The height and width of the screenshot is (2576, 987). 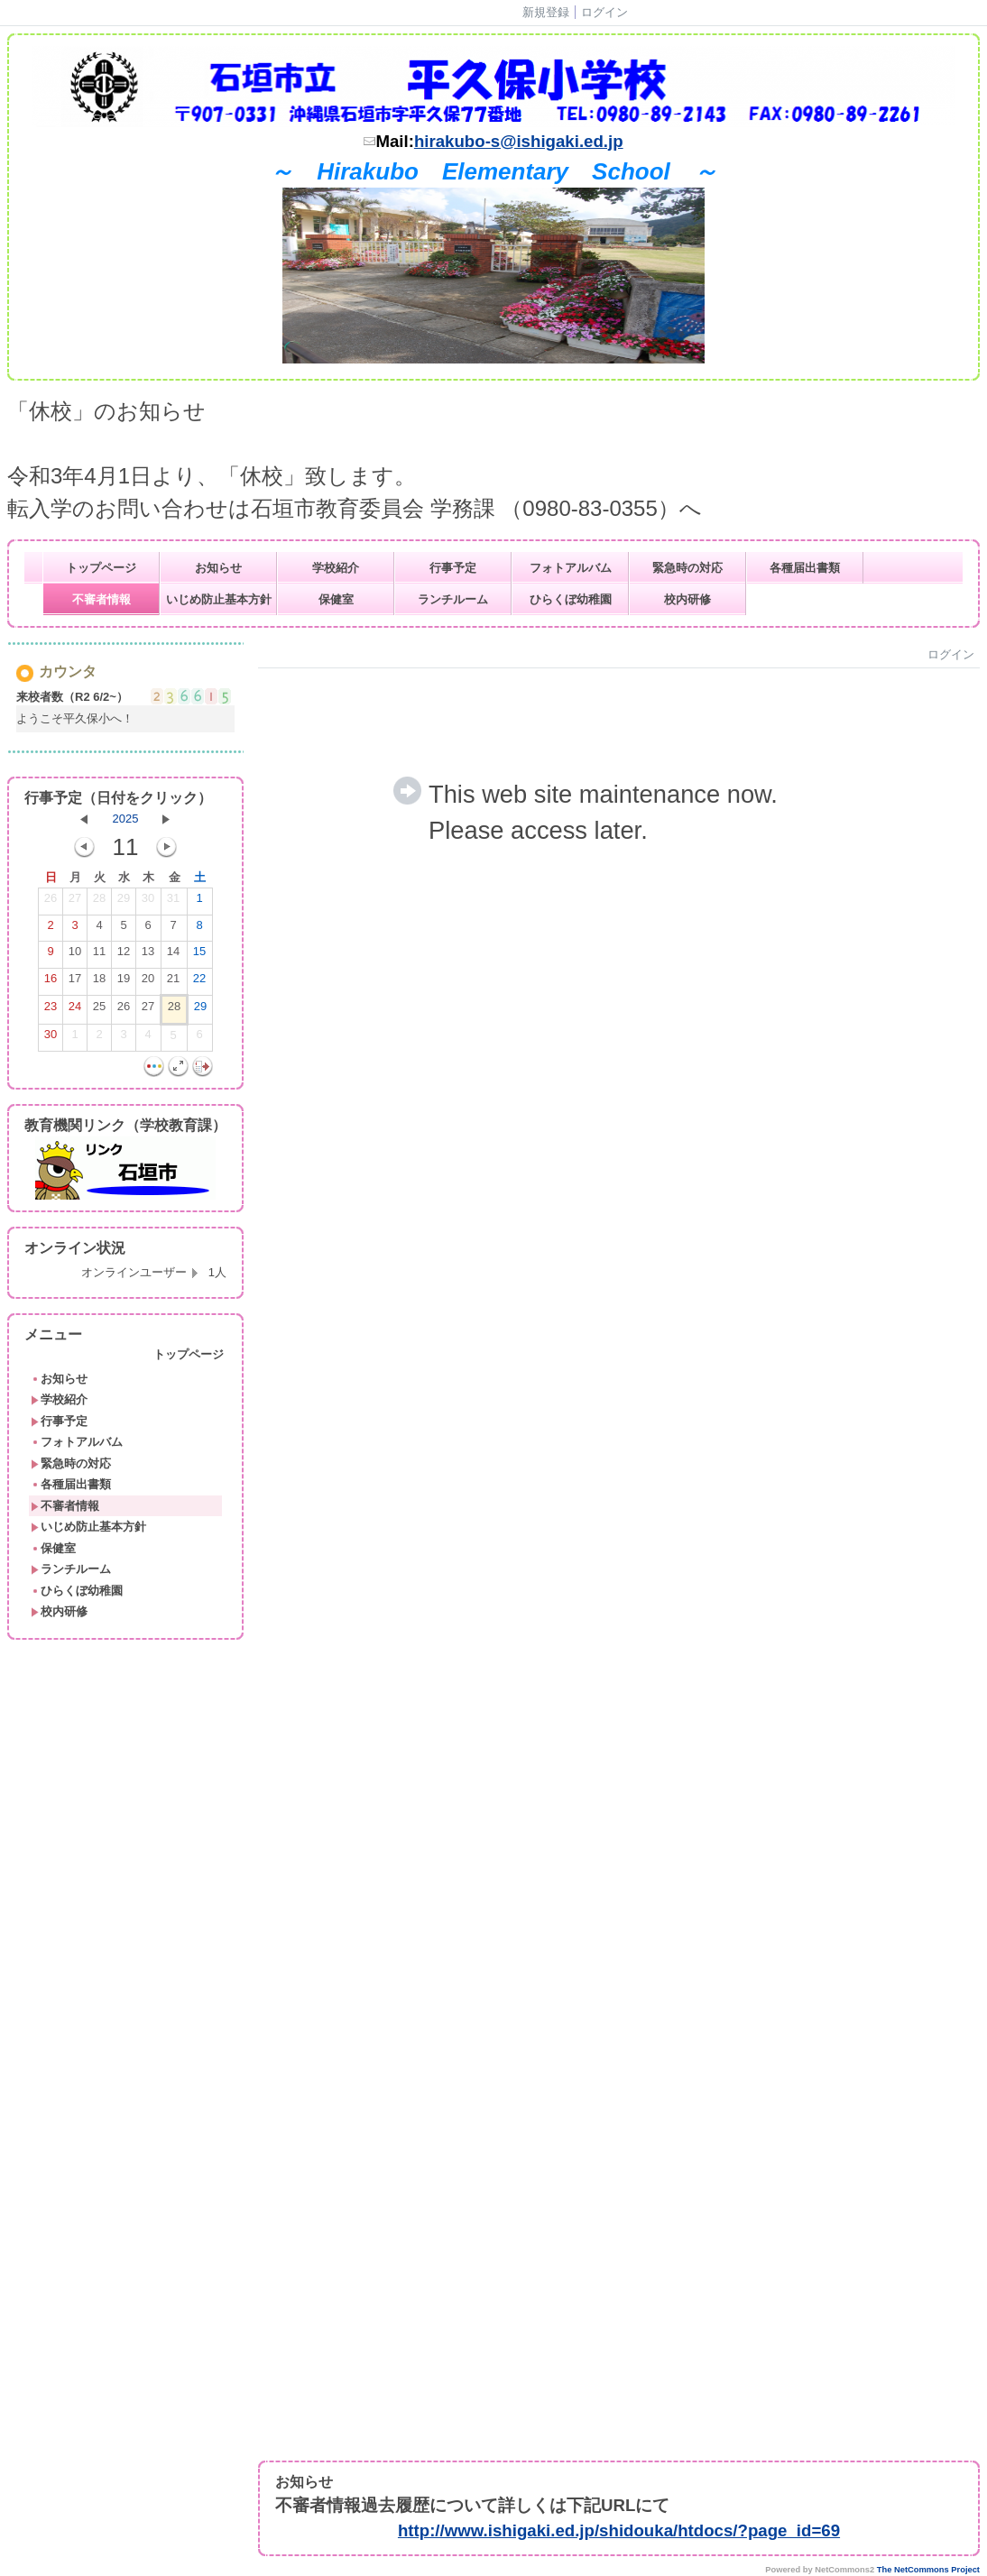 What do you see at coordinates (173, 902) in the screenshot?
I see `31` at bounding box center [173, 902].